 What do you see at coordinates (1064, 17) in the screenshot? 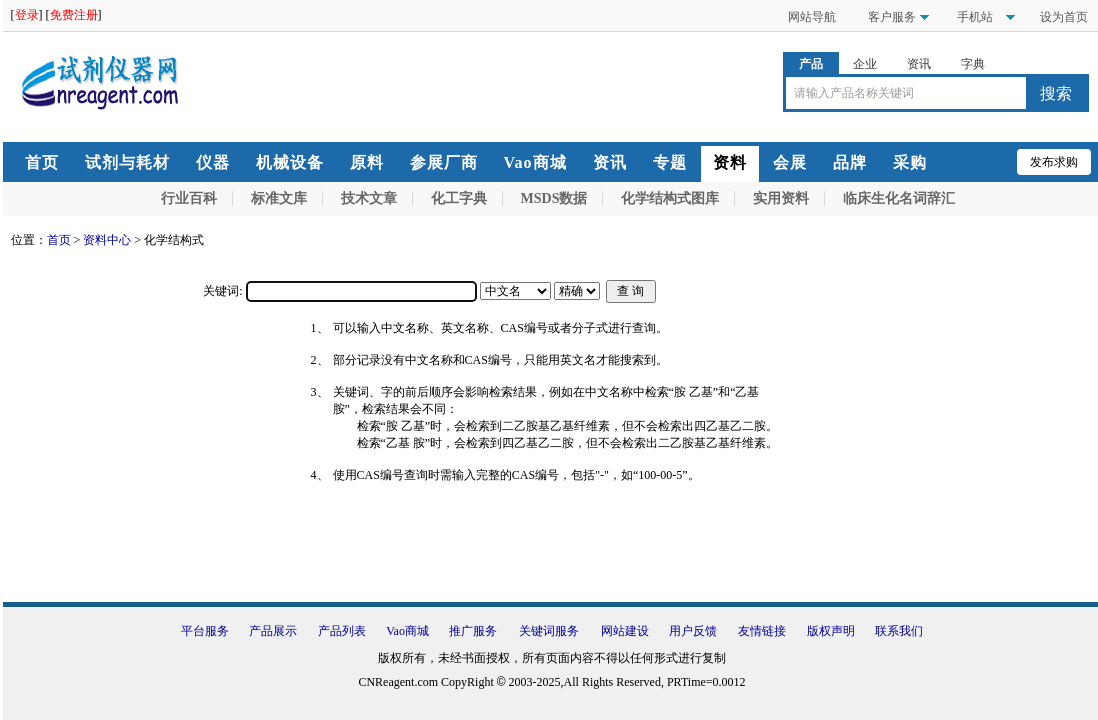
I see `设为首页` at bounding box center [1064, 17].